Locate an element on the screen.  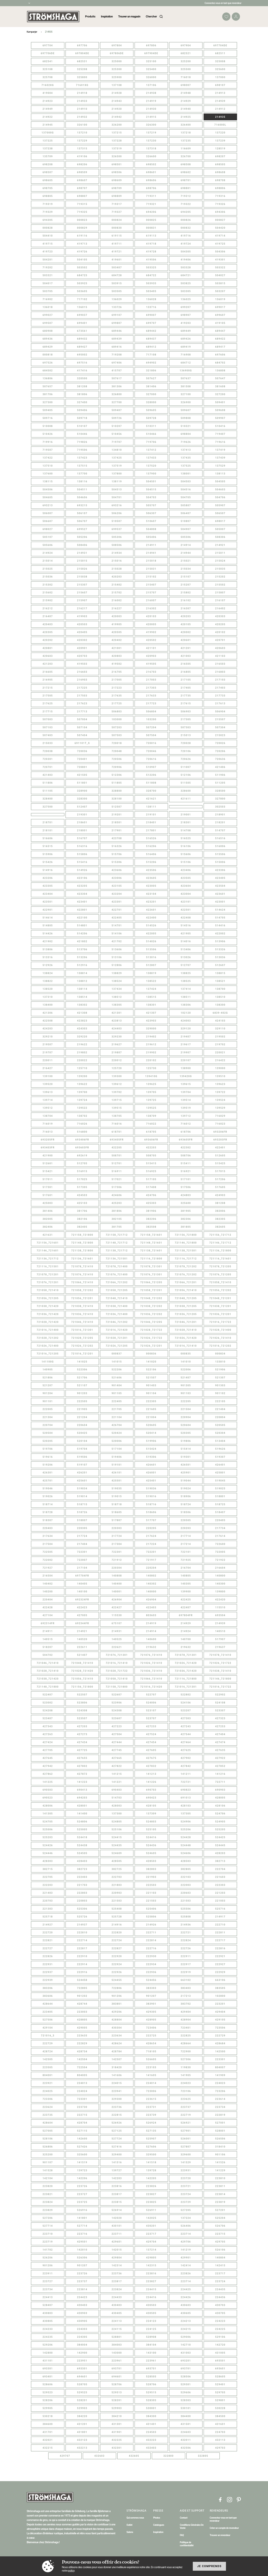
699107 is located at coordinates (117, 315).